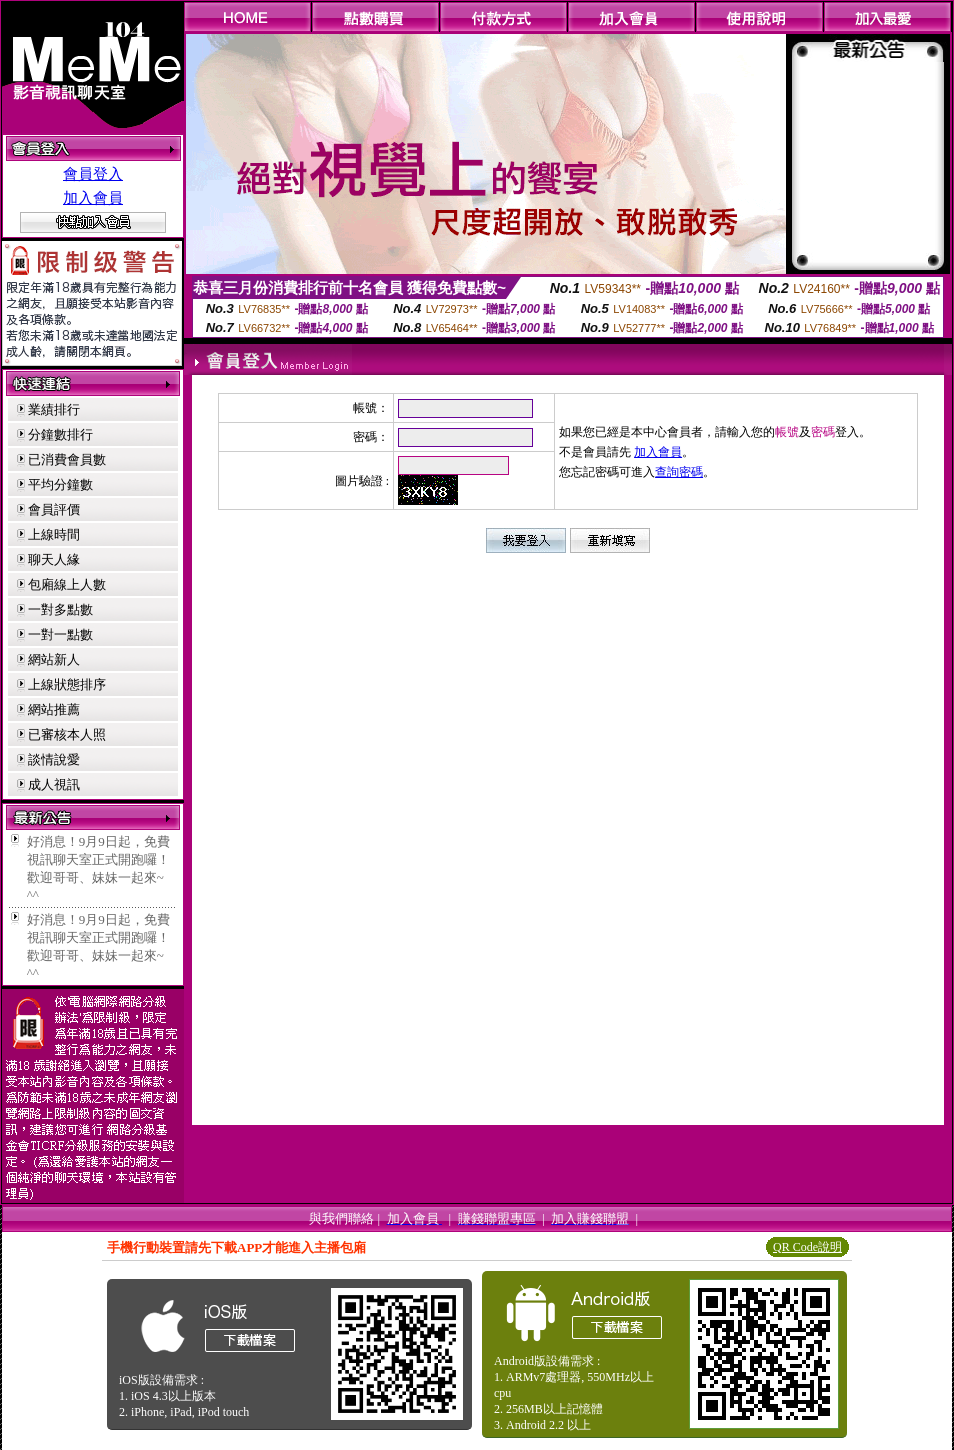 This screenshot has height=1450, width=954. Describe the element at coordinates (67, 584) in the screenshot. I see `包廂線上人數` at that location.